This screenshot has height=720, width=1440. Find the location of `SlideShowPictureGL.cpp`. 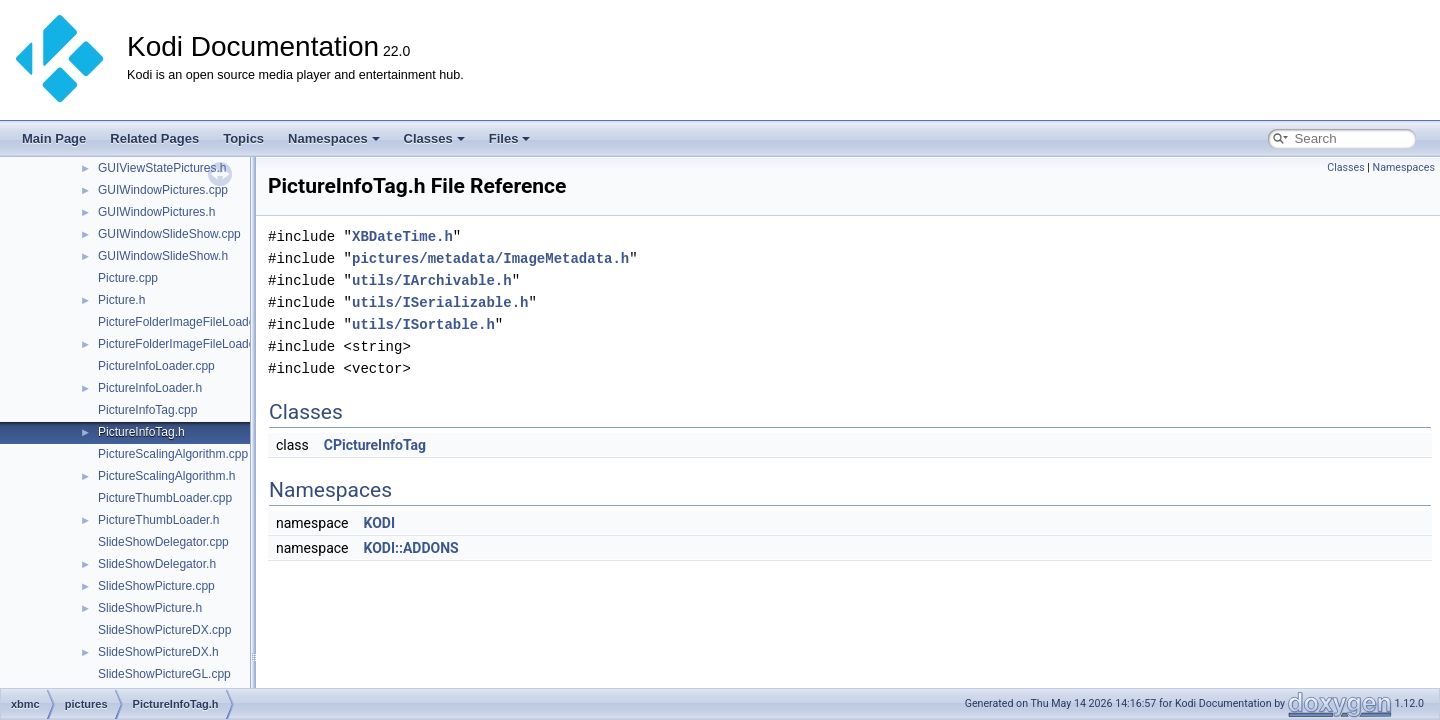

SlideShowPictureGL.cpp is located at coordinates (164, 674).